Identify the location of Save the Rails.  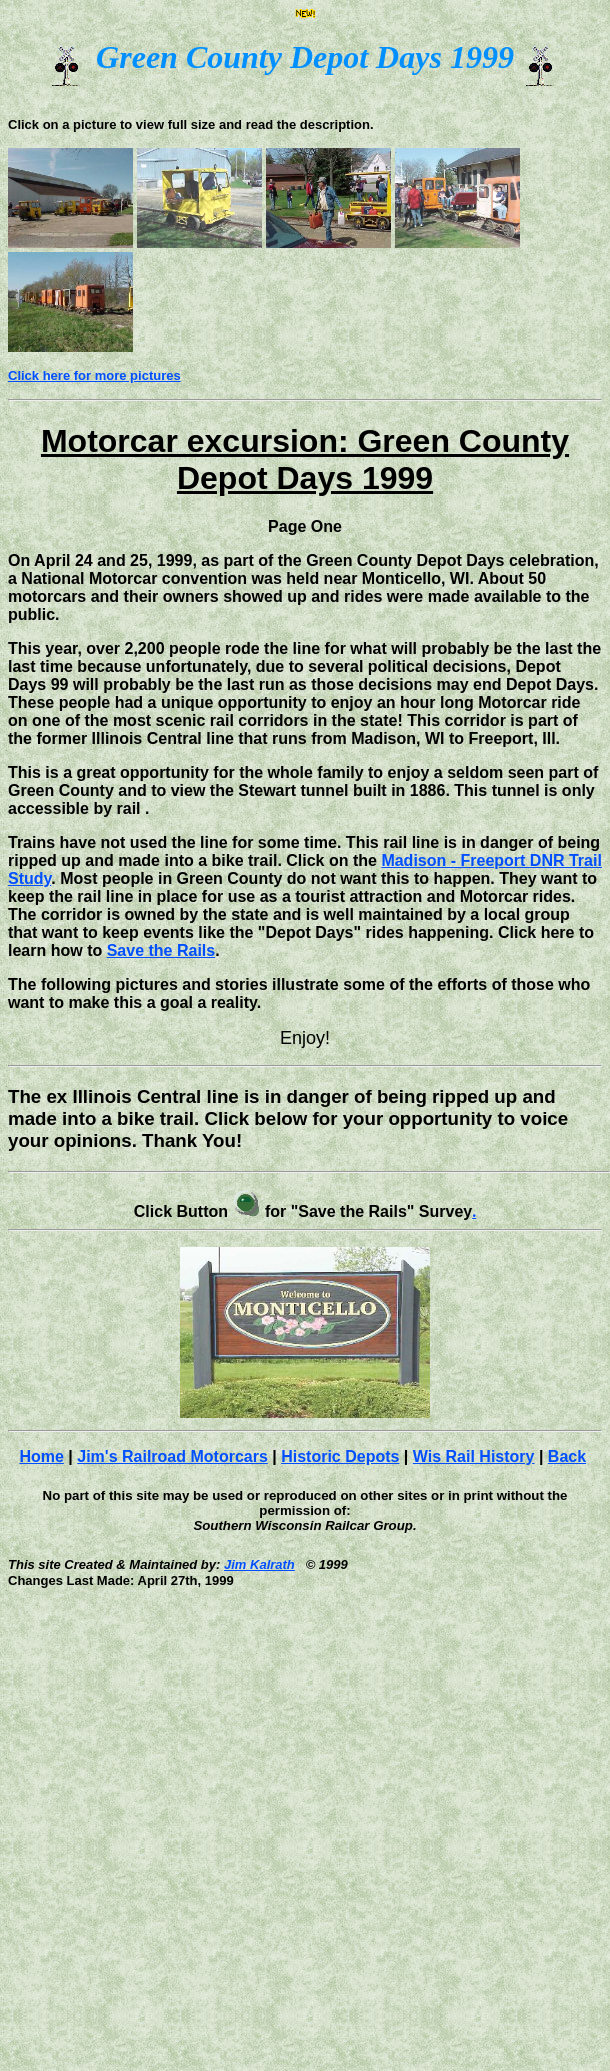
(161, 950).